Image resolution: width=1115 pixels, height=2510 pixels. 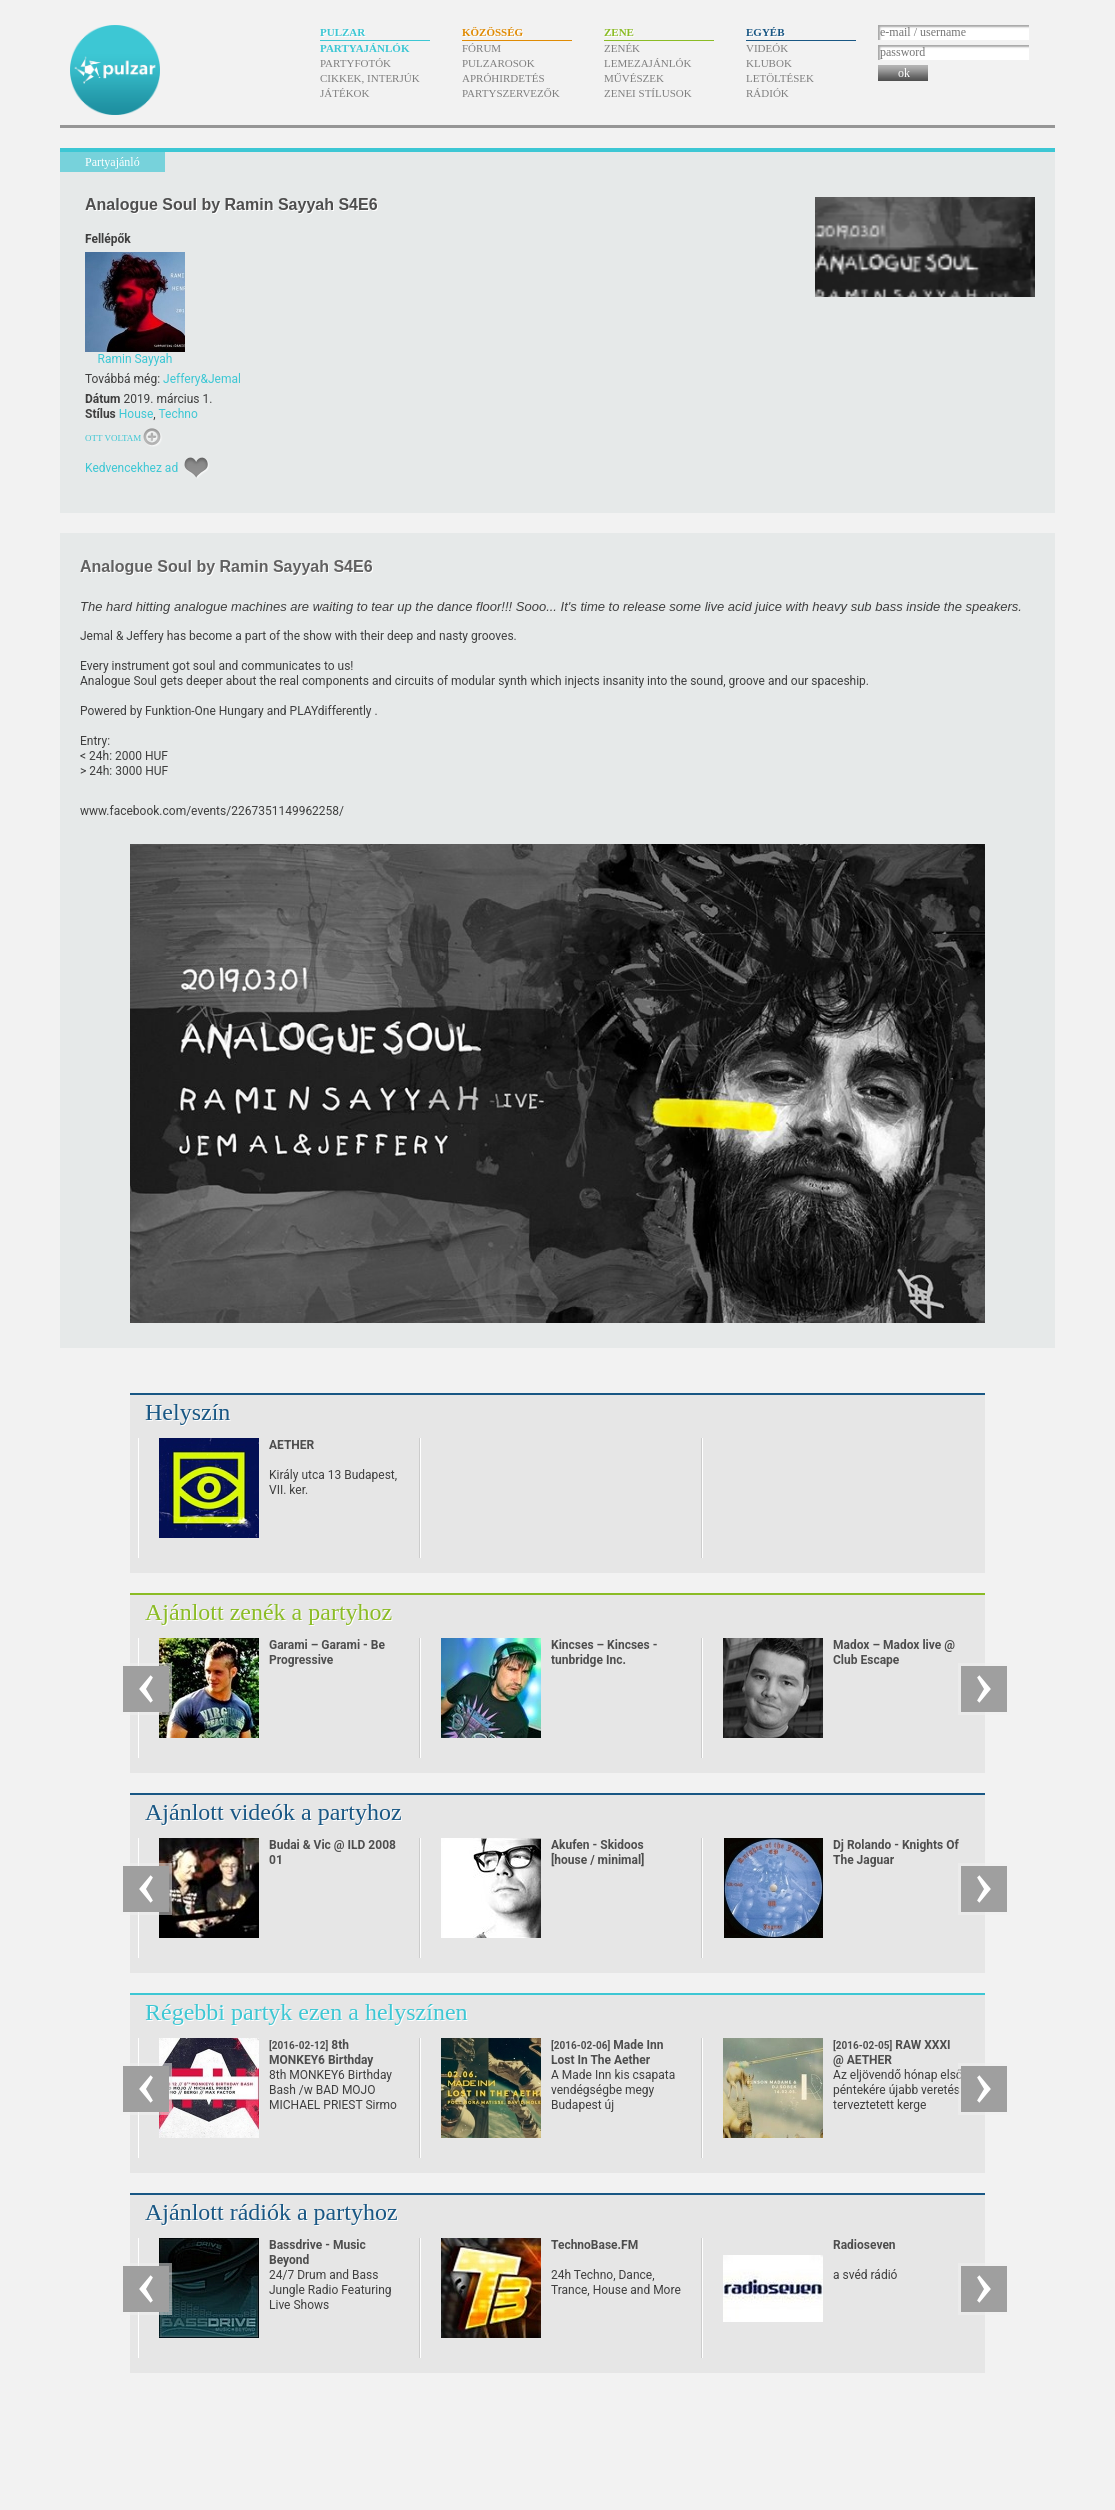 What do you see at coordinates (212, 811) in the screenshot?
I see `www.facebook.com/​events/​2267351149962258/​` at bounding box center [212, 811].